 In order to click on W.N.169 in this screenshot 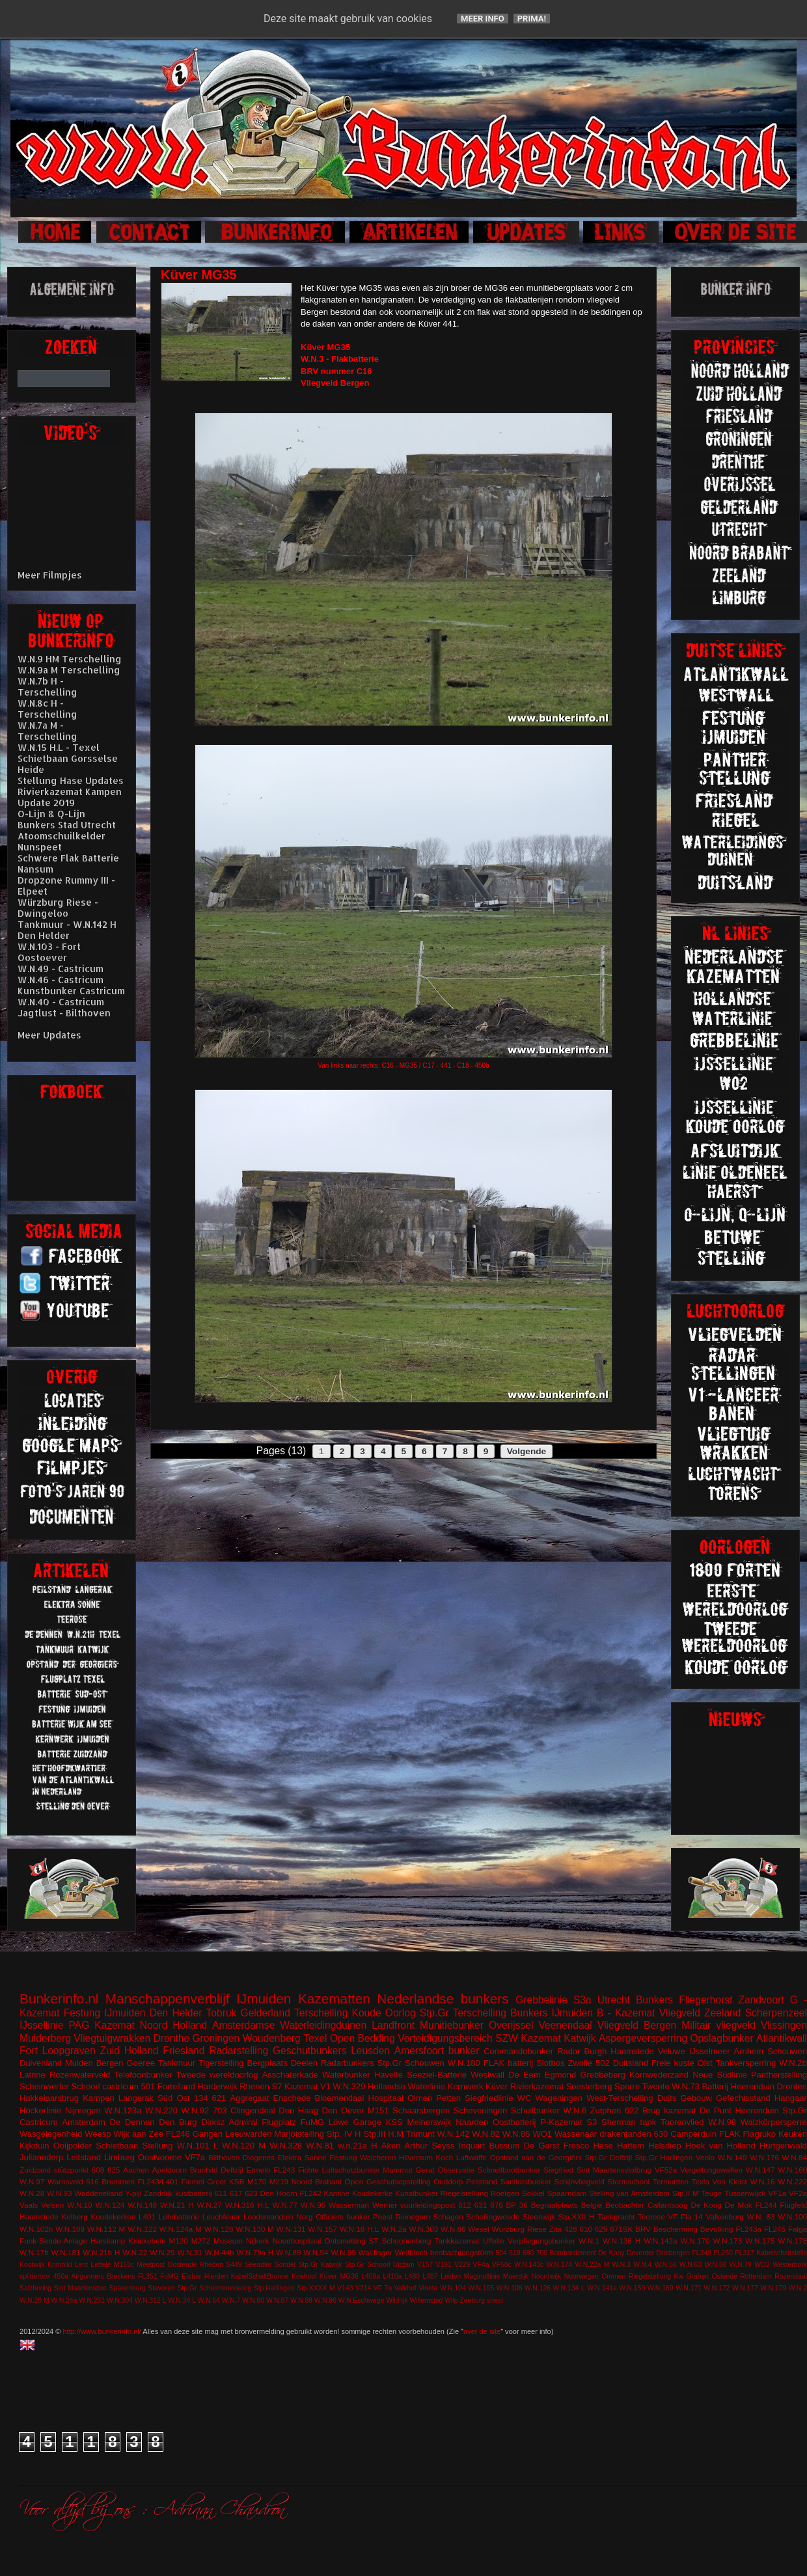, I will do `click(661, 2288)`.